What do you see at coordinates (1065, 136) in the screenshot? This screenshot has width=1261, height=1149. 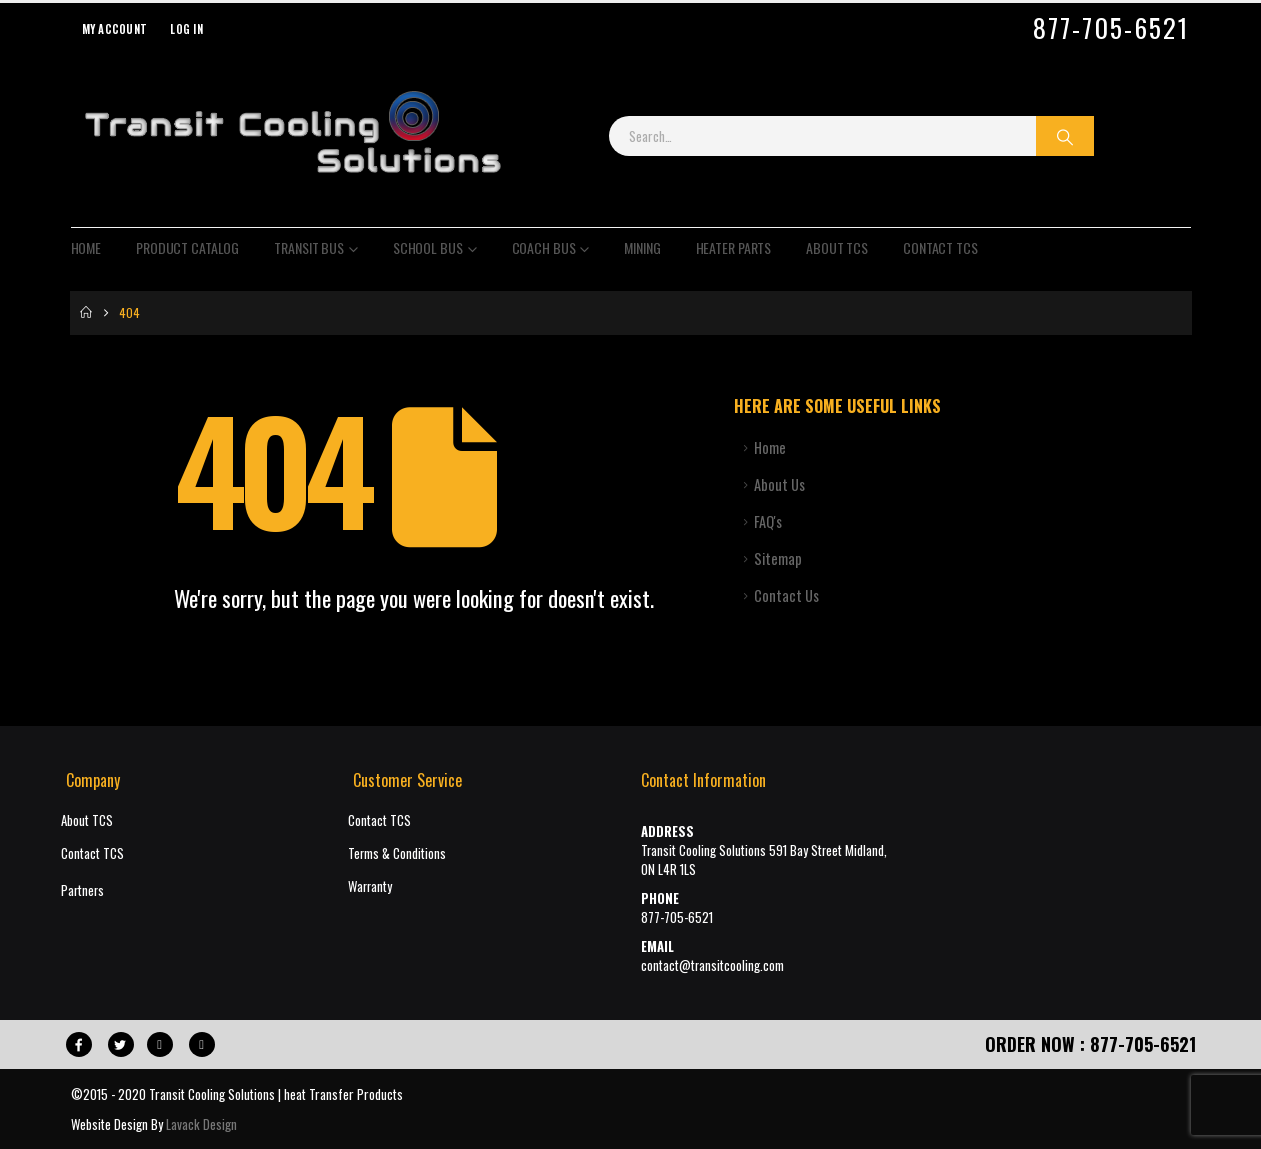 I see `[Search]` at bounding box center [1065, 136].